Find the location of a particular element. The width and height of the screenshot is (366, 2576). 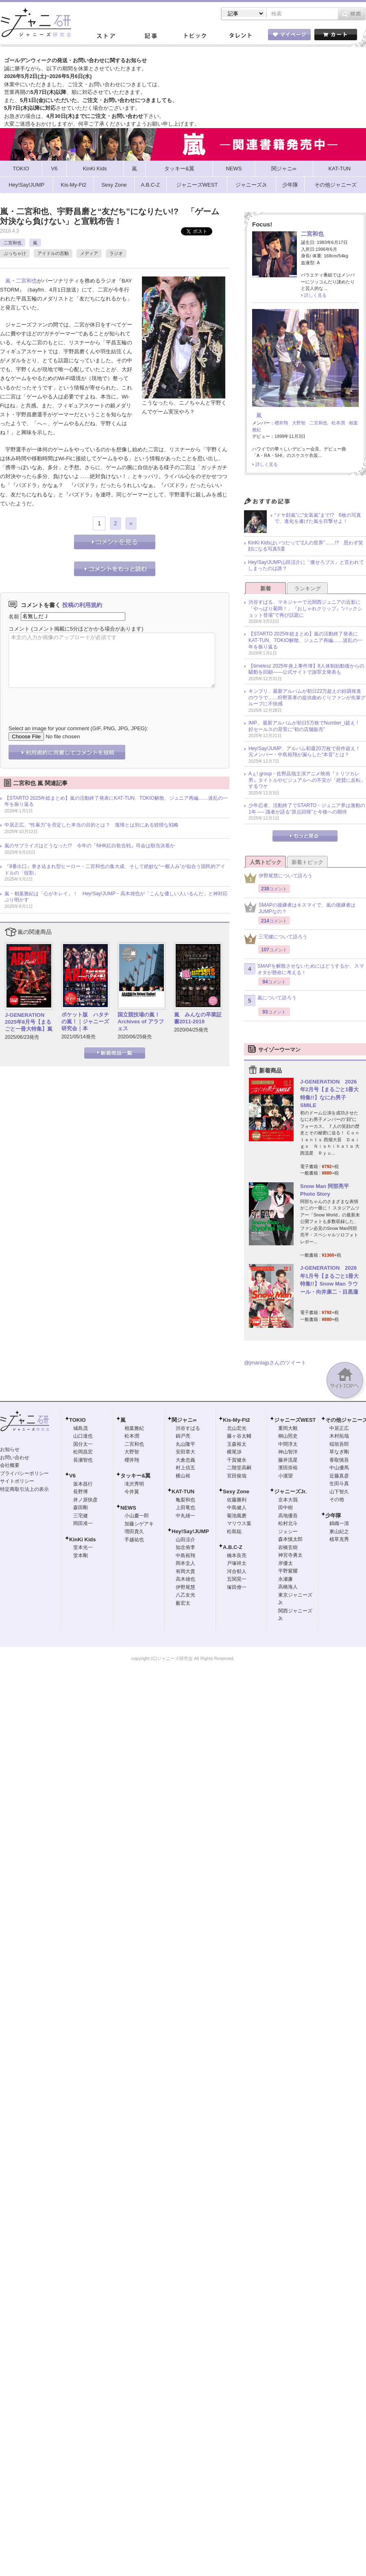

その他 is located at coordinates (336, 1499).